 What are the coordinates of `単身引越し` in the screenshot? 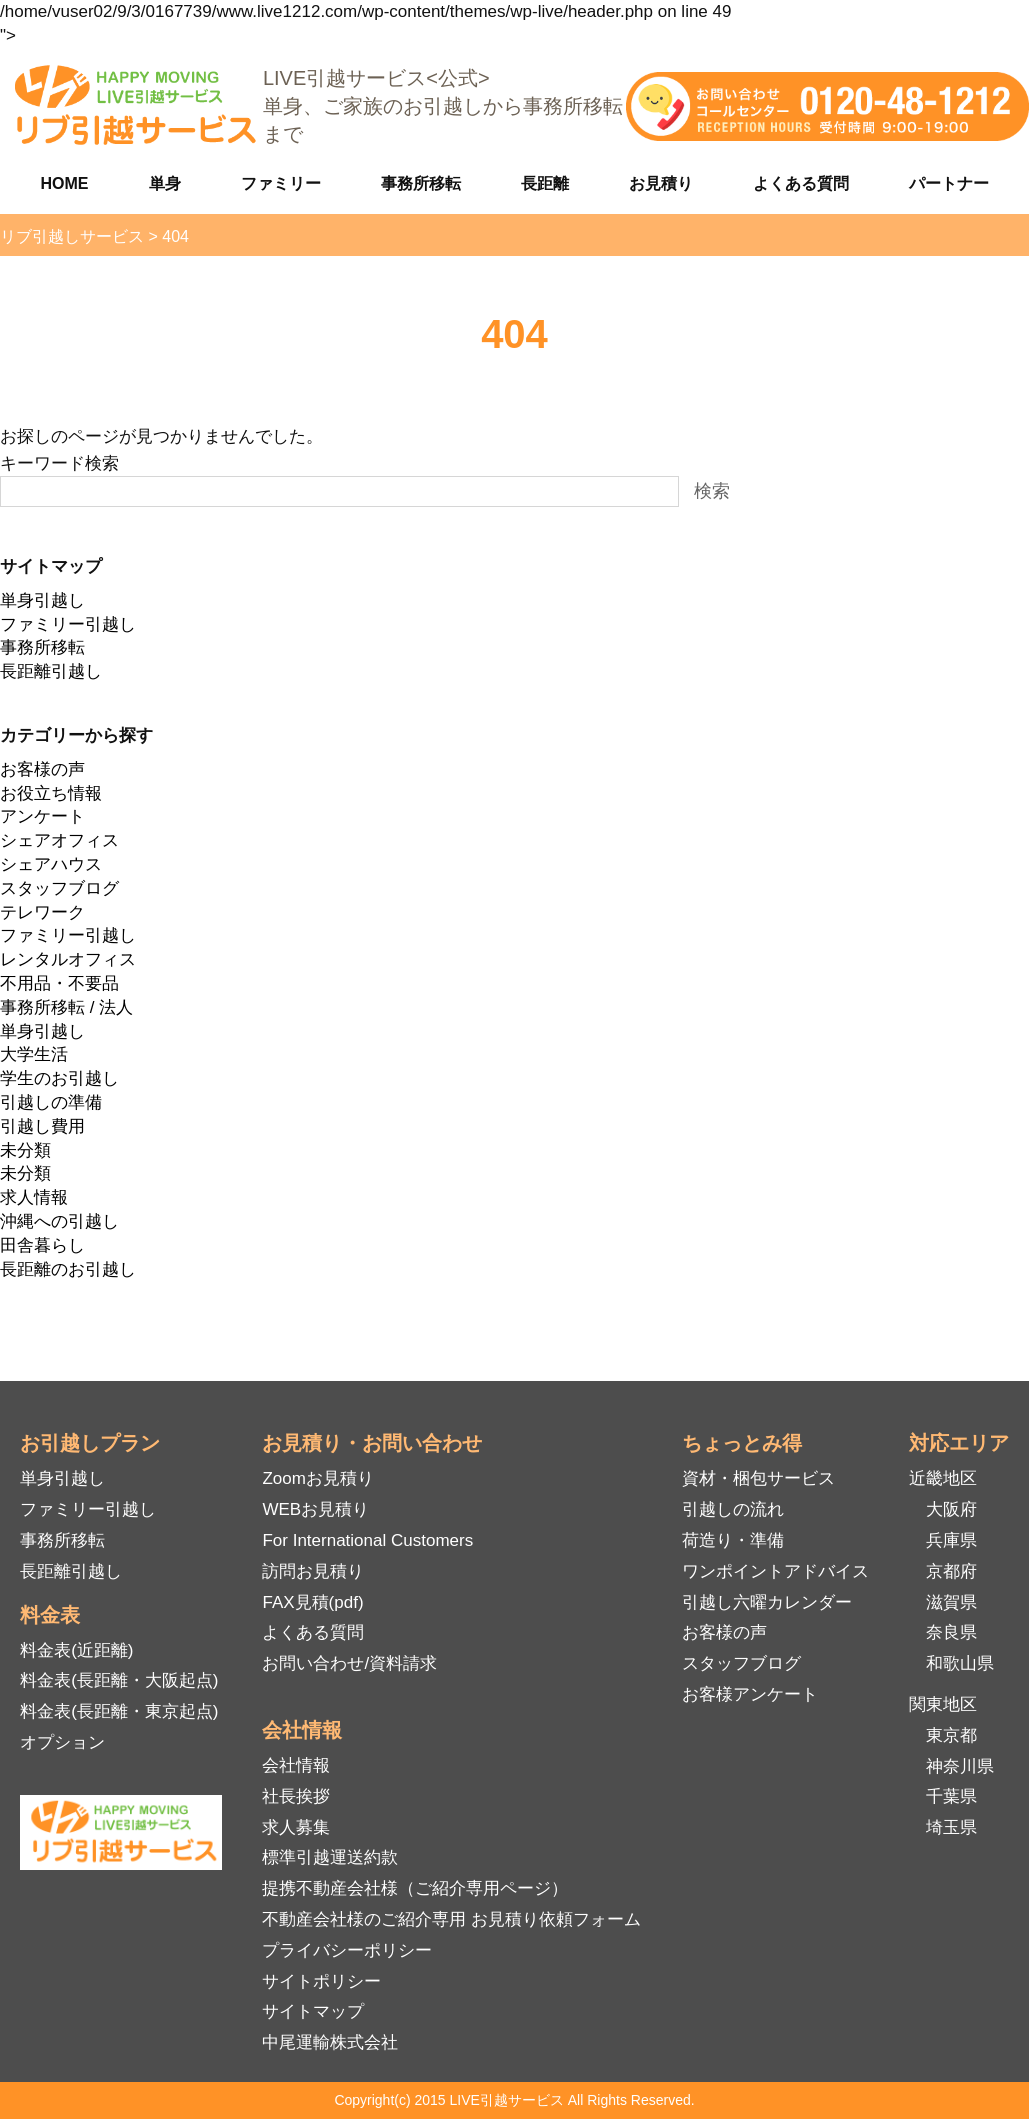 It's located at (42, 600).